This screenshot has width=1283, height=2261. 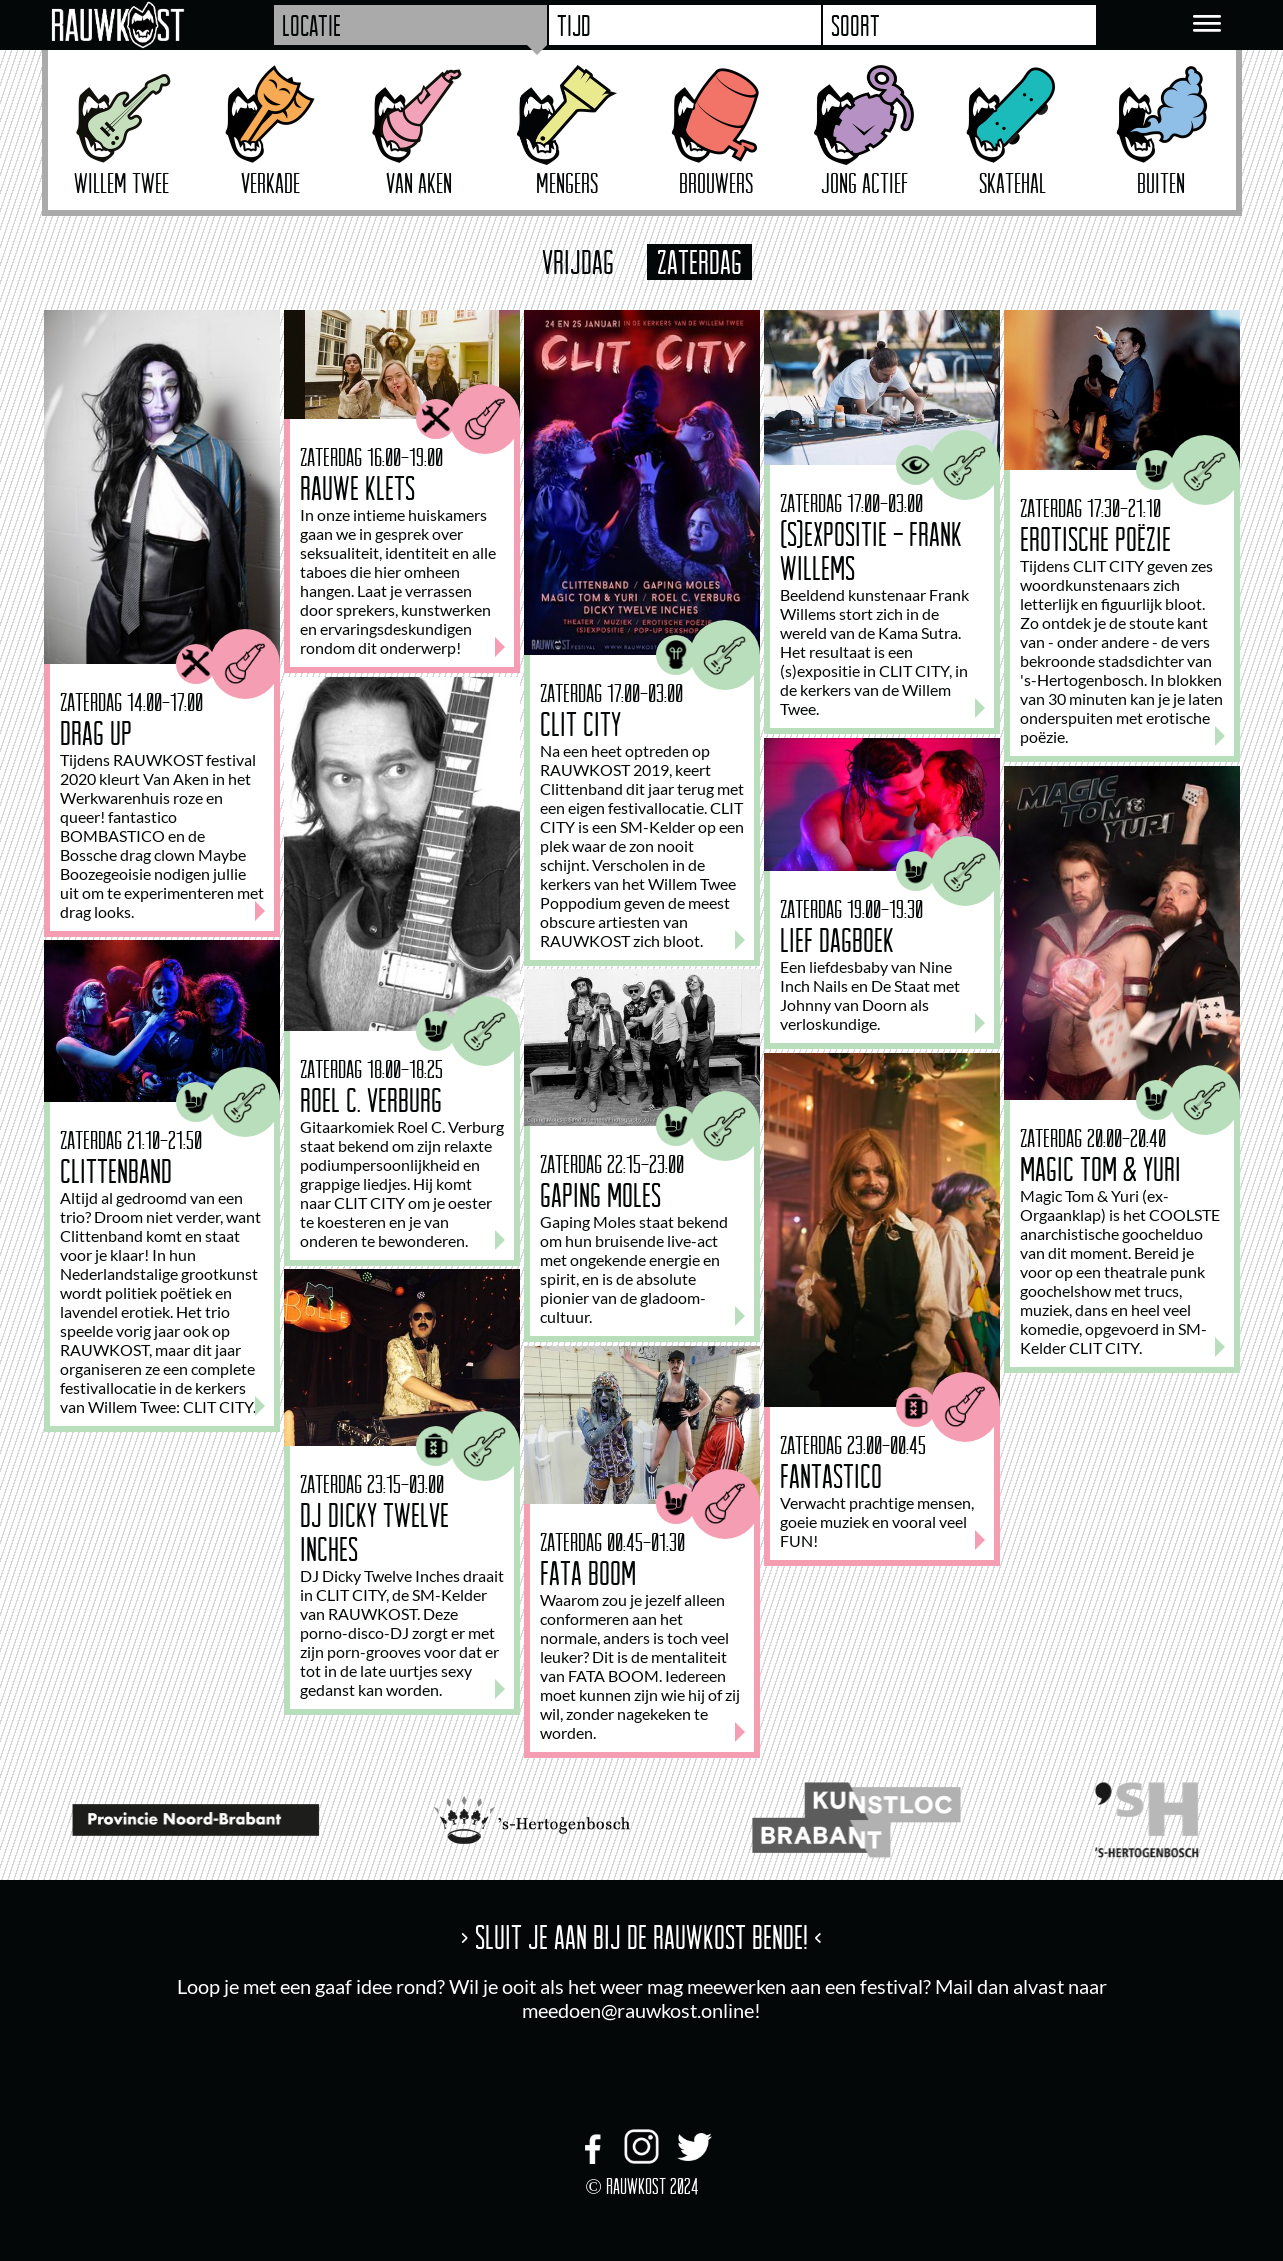 What do you see at coordinates (699, 262) in the screenshot?
I see `zaterdag` at bounding box center [699, 262].